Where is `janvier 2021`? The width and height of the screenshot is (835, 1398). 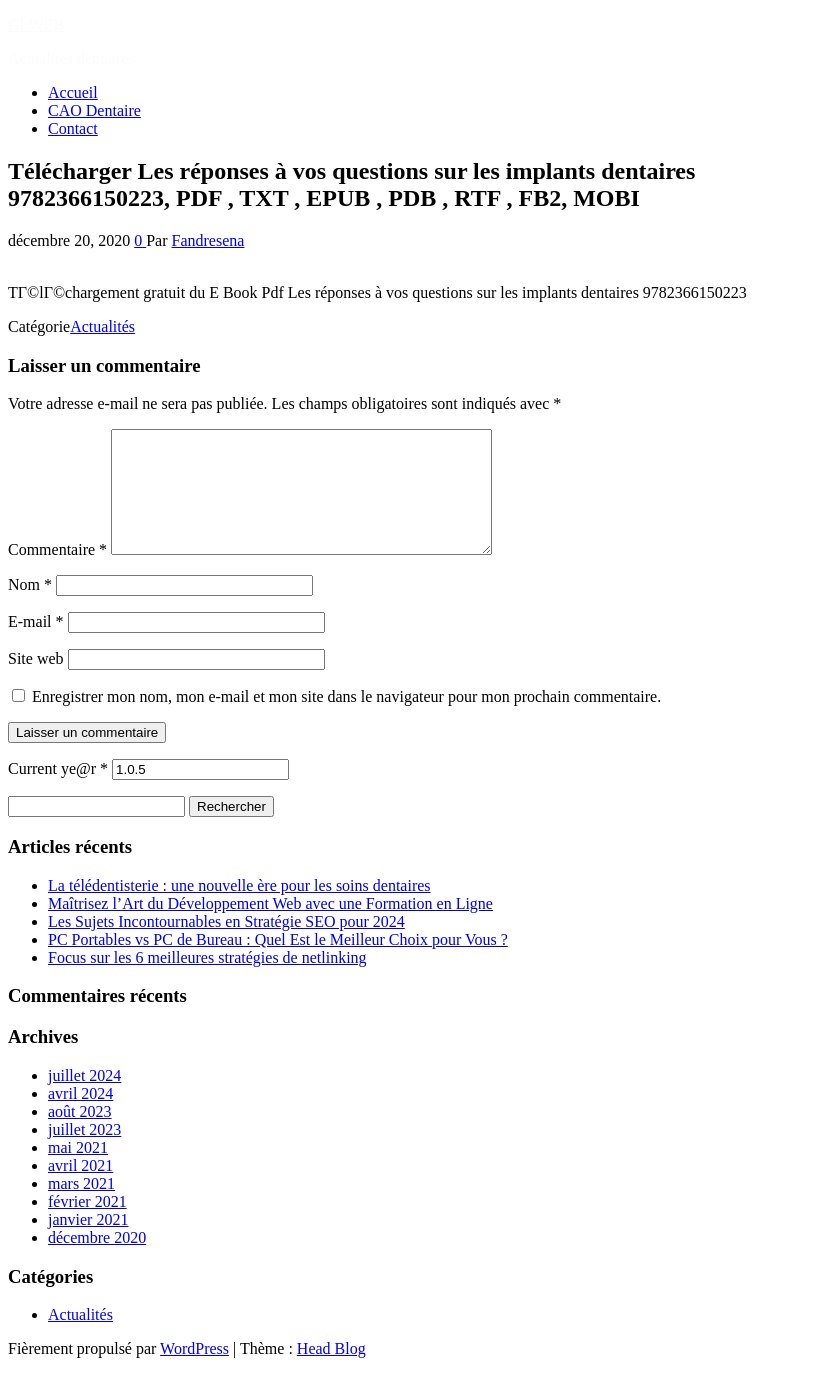 janvier 2021 is located at coordinates (88, 1243).